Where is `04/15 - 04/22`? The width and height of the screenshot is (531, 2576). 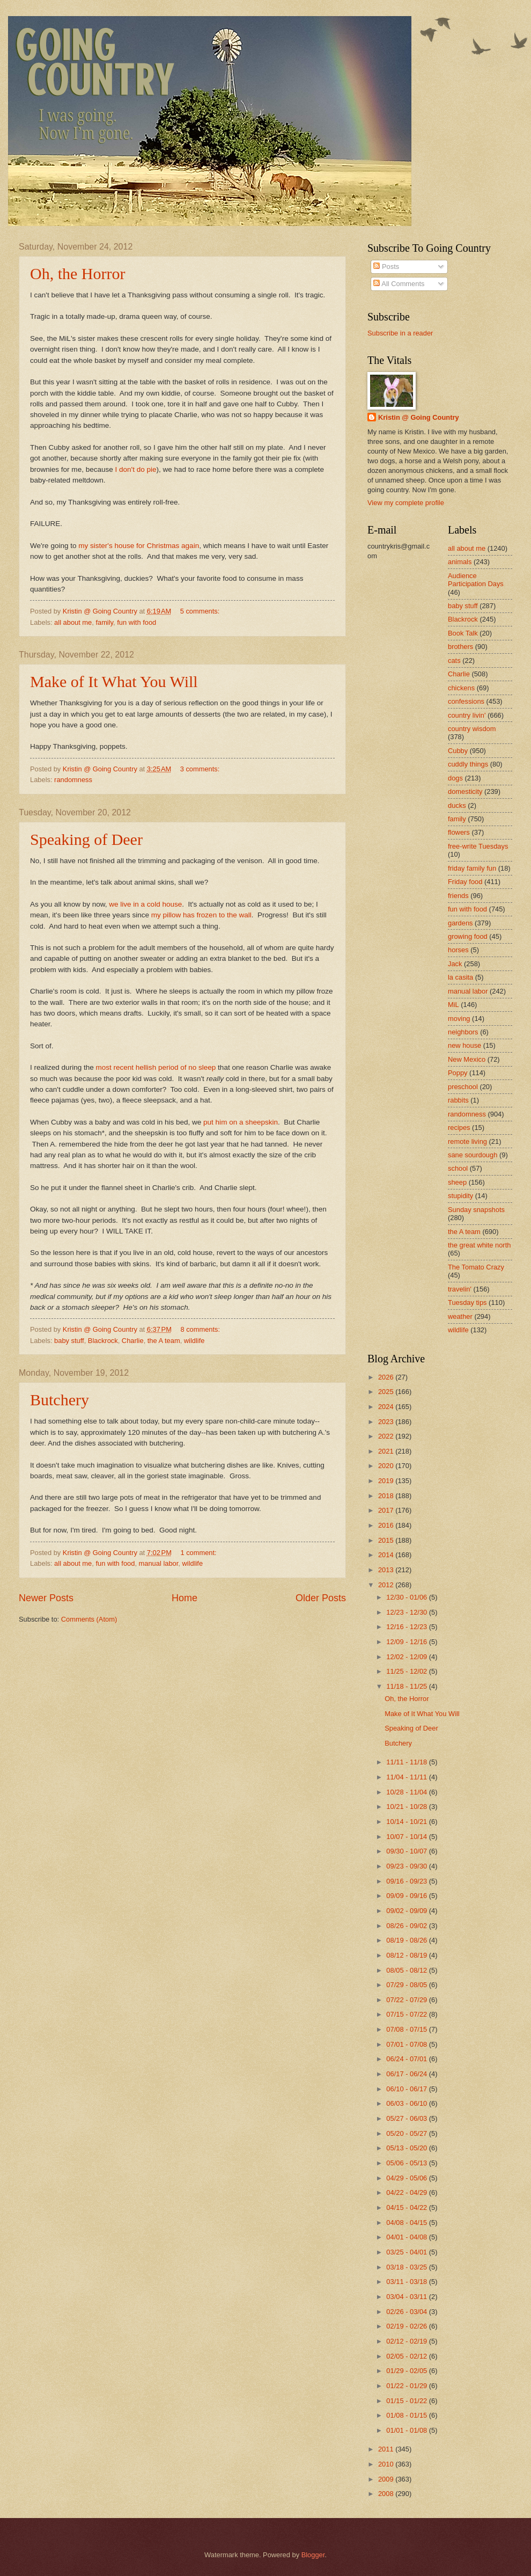
04/15 - 04/22 is located at coordinates (407, 2207).